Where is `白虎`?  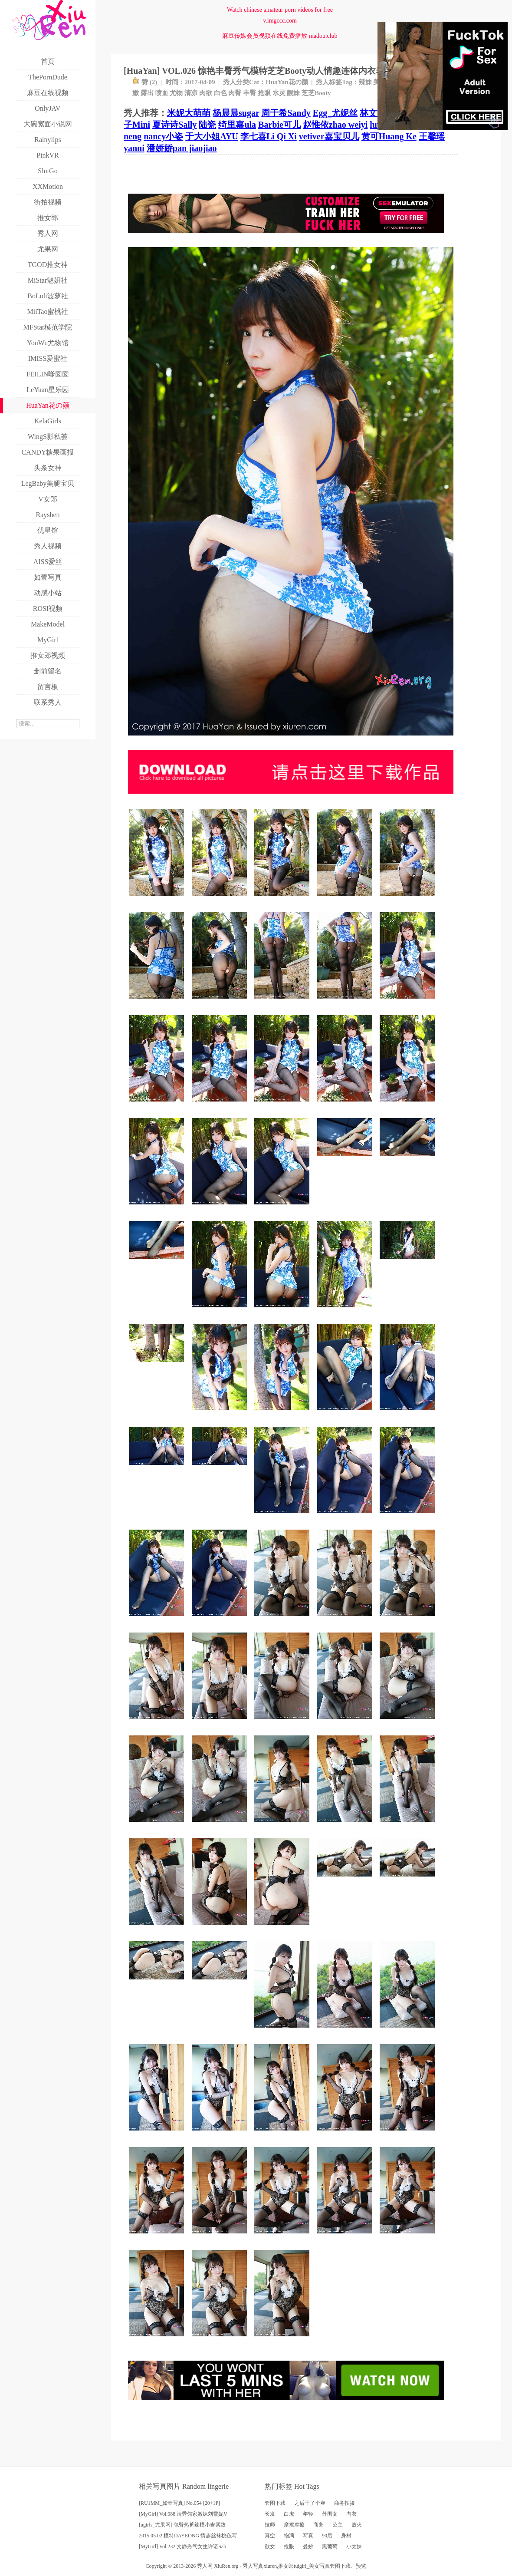 白虎 is located at coordinates (289, 2514).